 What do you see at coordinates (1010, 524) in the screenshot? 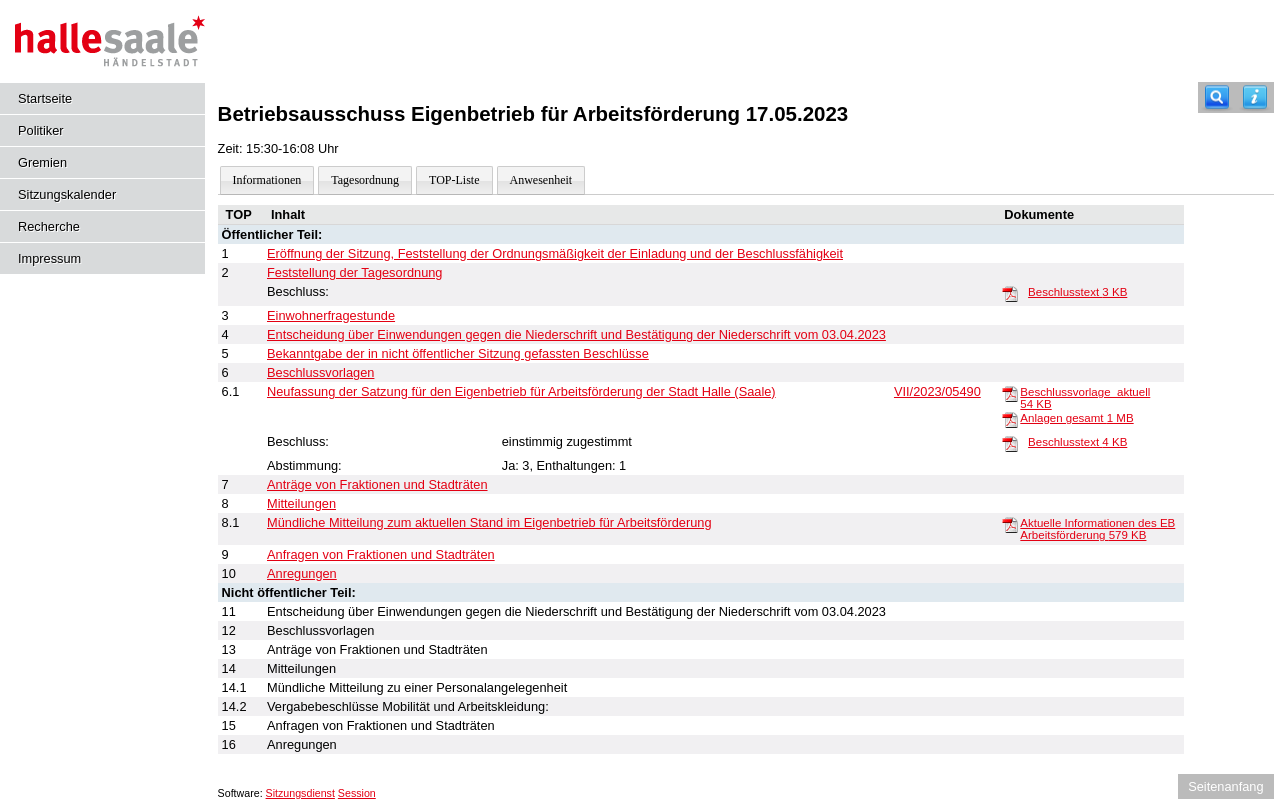
I see `[Aktuelle Informationen des EB Arbeitsförderung]` at bounding box center [1010, 524].